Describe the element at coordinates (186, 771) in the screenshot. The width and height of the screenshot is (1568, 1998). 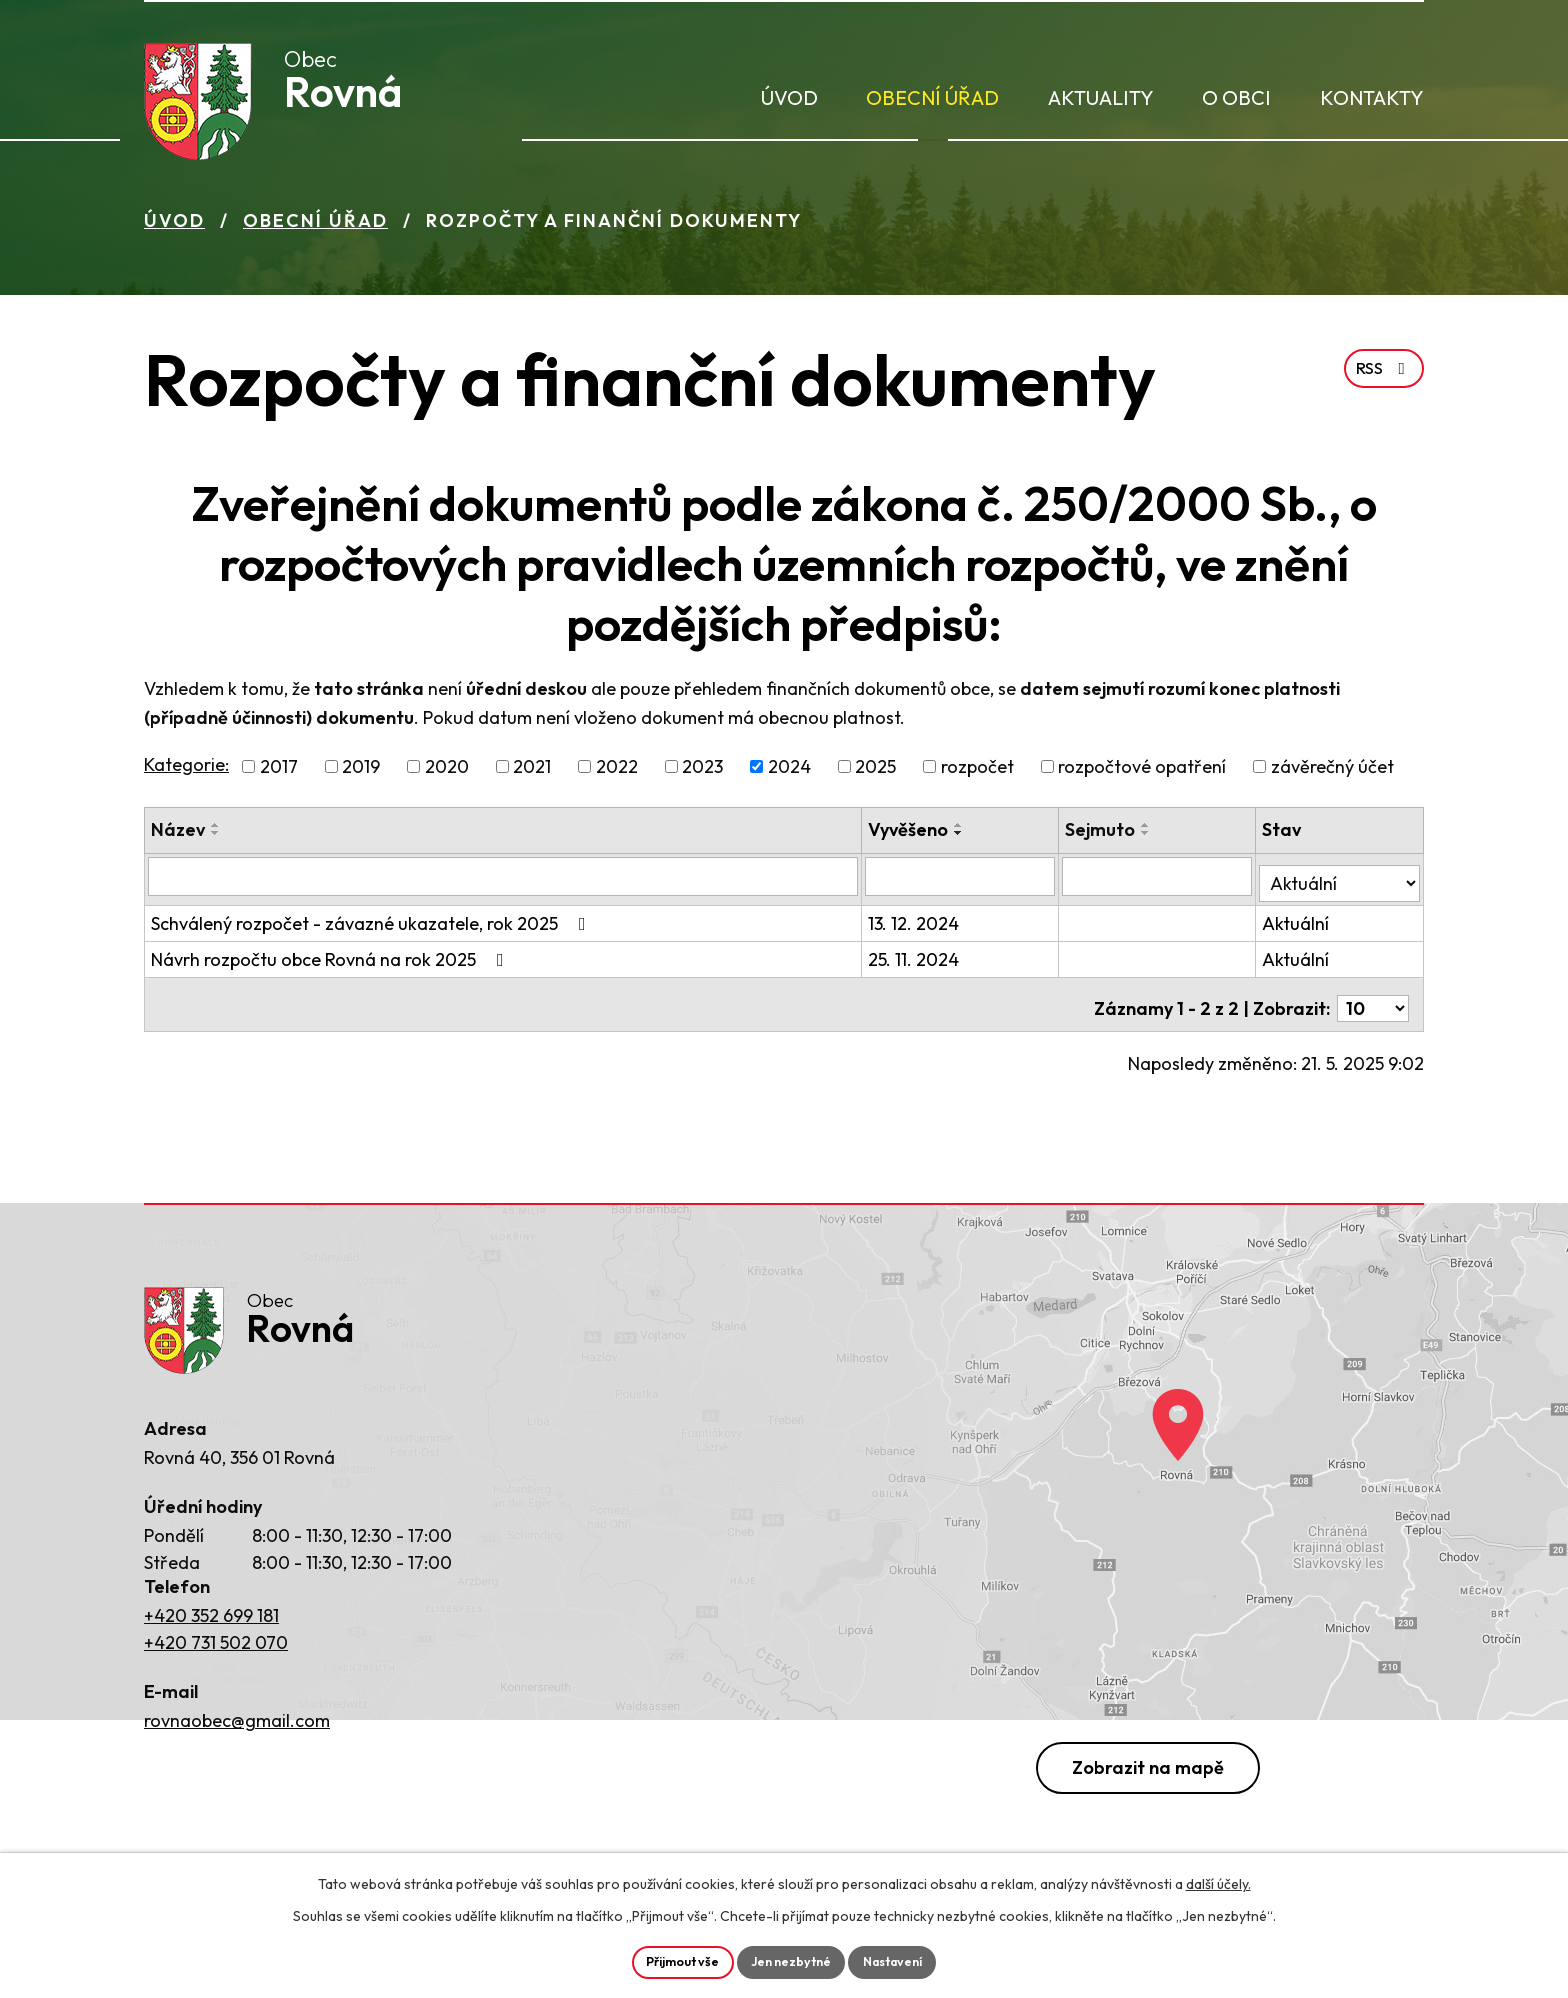
I see `Kategorie:` at that location.